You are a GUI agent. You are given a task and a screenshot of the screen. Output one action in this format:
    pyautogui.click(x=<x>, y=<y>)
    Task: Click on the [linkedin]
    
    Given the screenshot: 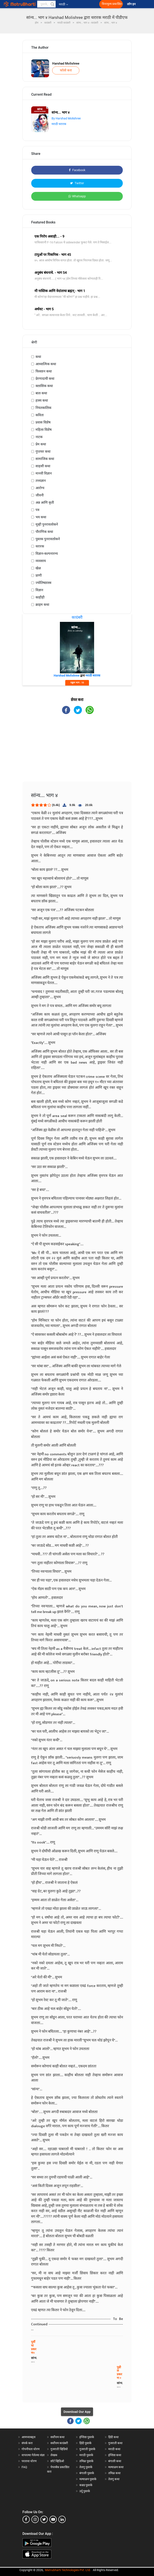 What is the action you would take?
    pyautogui.click(x=62, y=2519)
    